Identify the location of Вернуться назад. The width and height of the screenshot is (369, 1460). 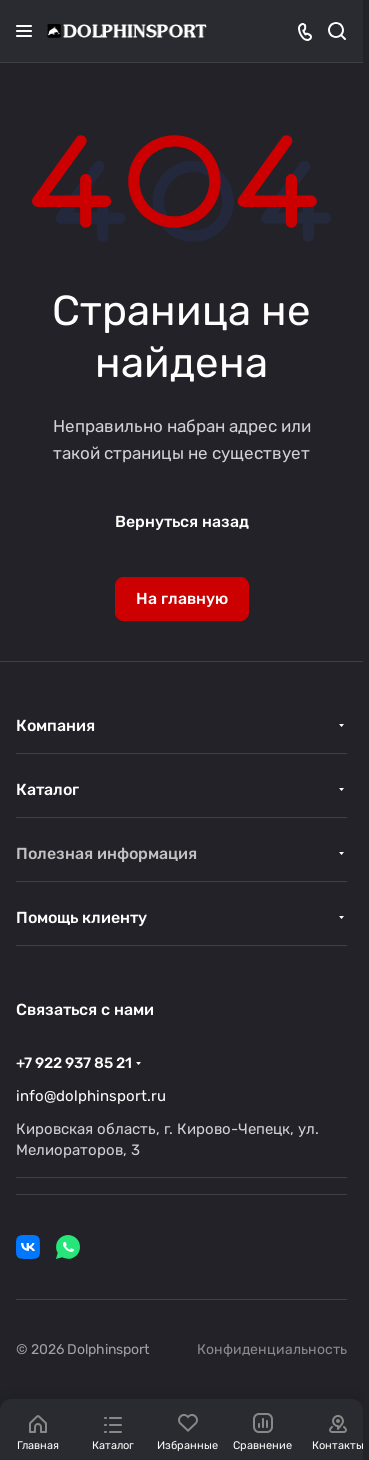
(182, 521).